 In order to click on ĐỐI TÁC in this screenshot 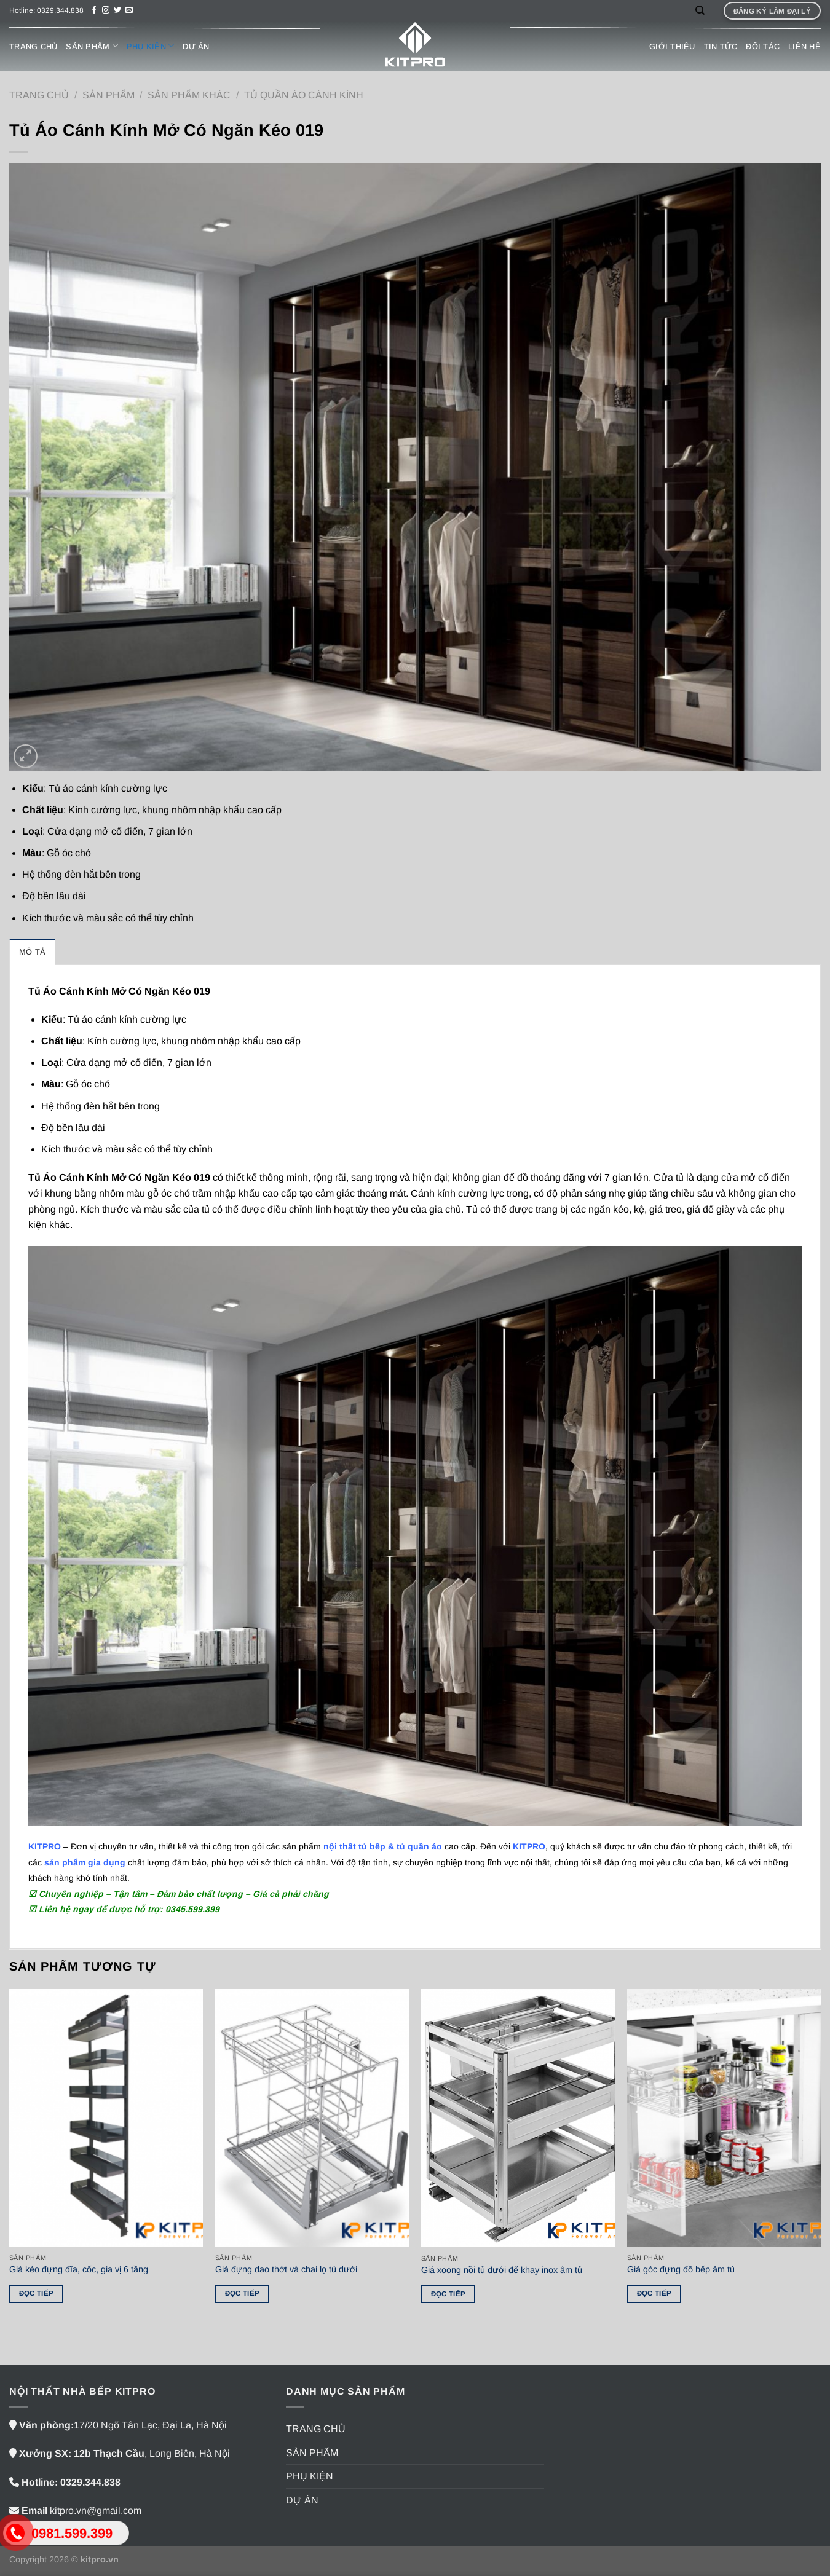, I will do `click(763, 46)`.